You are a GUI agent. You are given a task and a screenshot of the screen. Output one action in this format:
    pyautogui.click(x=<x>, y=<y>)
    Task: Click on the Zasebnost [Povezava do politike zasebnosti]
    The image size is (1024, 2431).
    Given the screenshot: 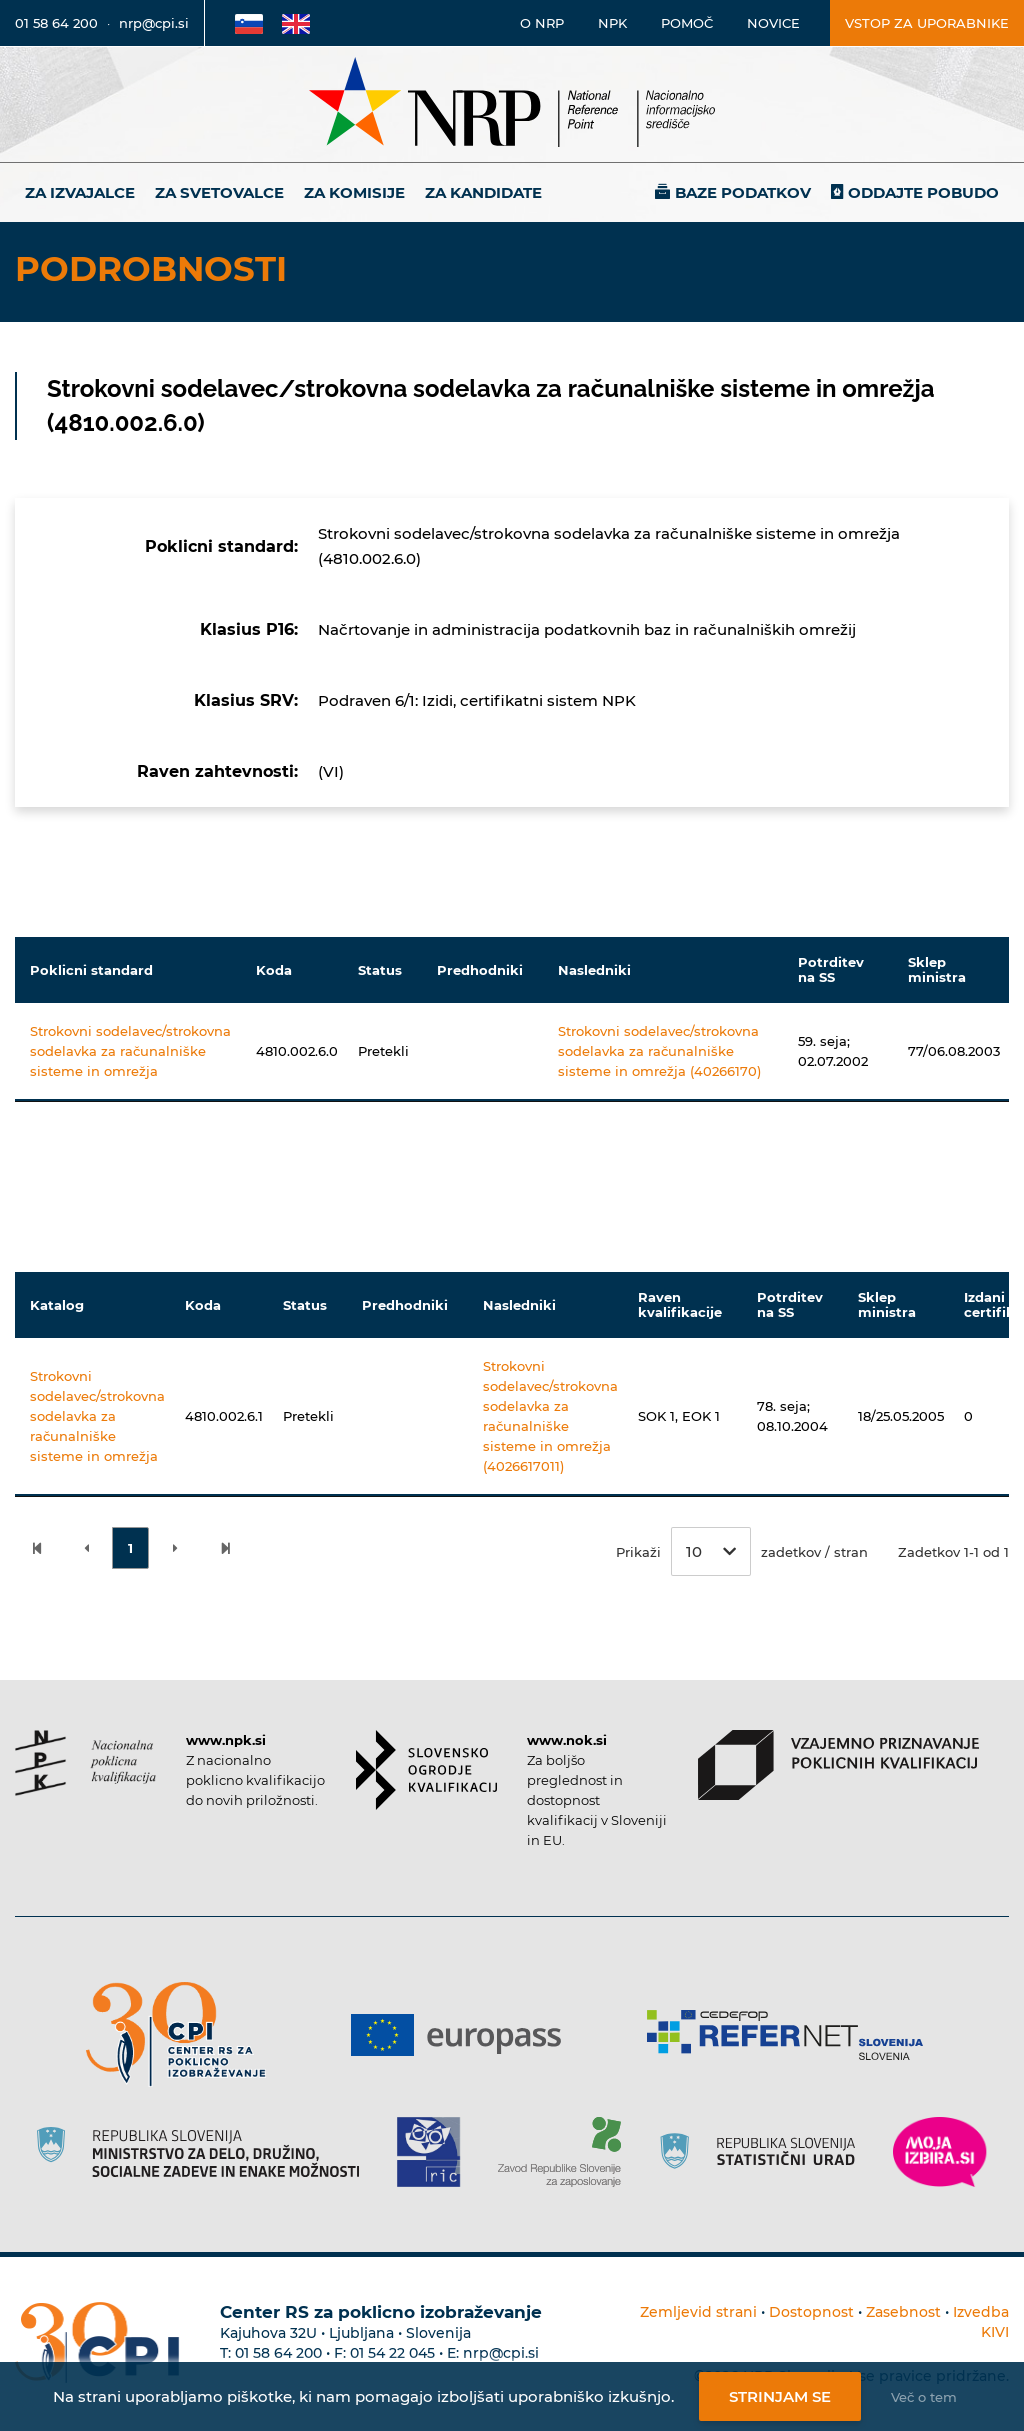 What is the action you would take?
    pyautogui.click(x=903, y=2312)
    